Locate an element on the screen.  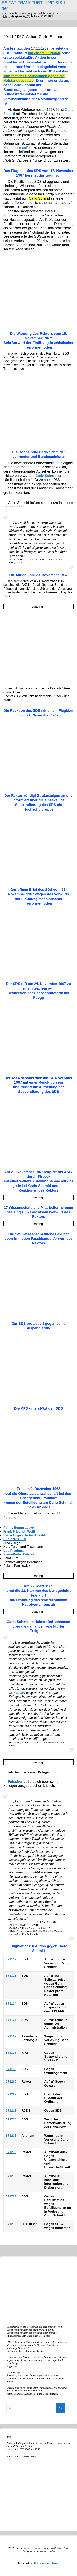
671128 is located at coordinates (11, 2052).